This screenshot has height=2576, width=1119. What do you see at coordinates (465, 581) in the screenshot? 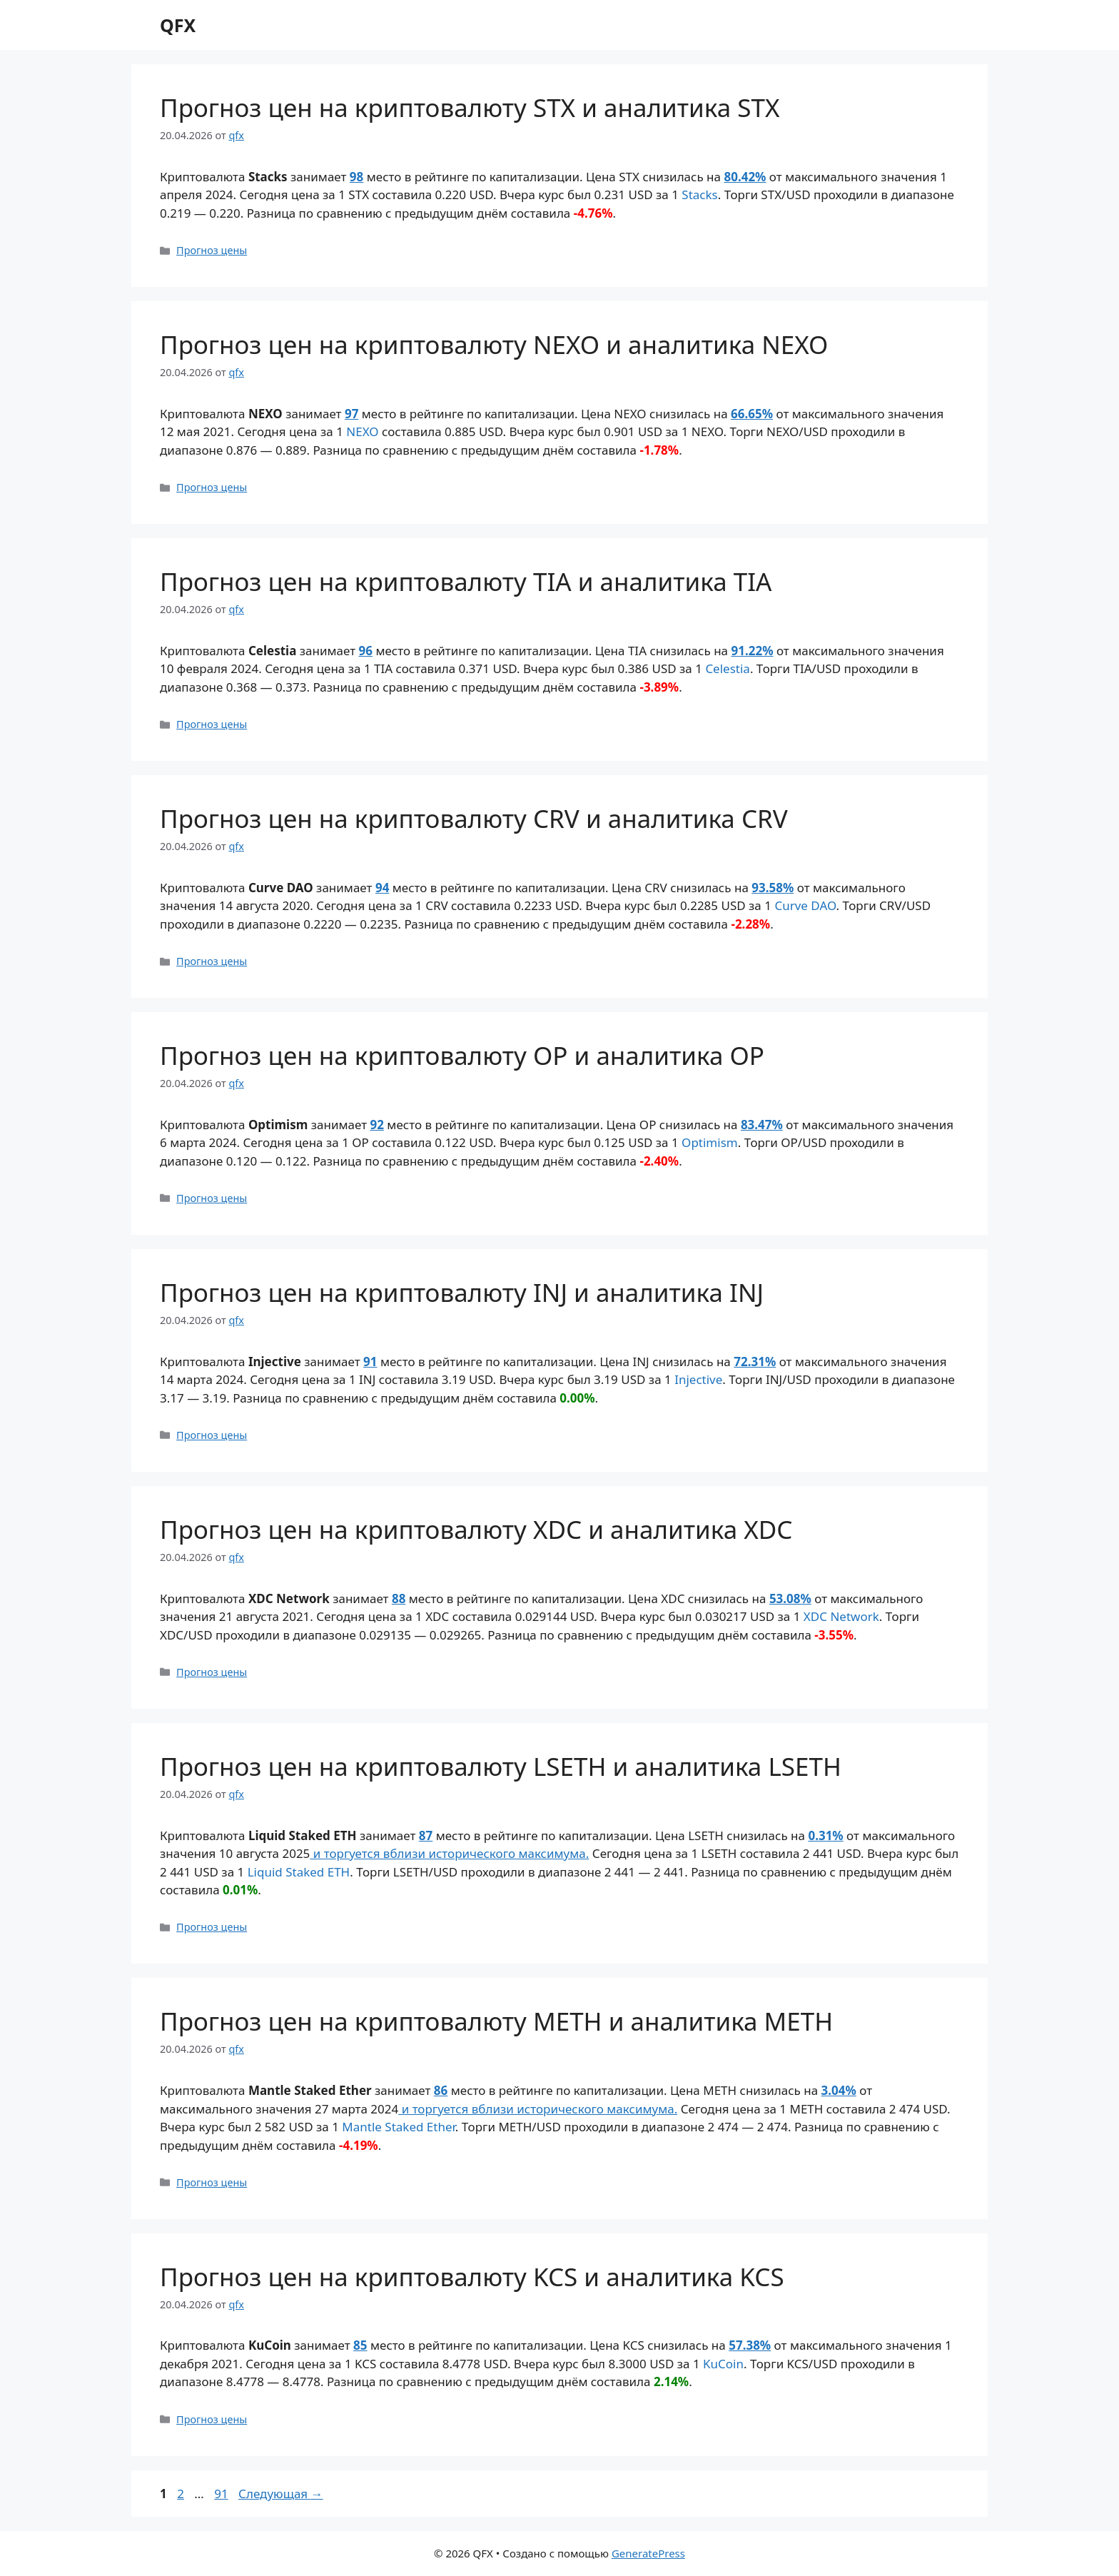
I see `Прогноз цен на криптовалюту TIA и аналитика TIA` at bounding box center [465, 581].